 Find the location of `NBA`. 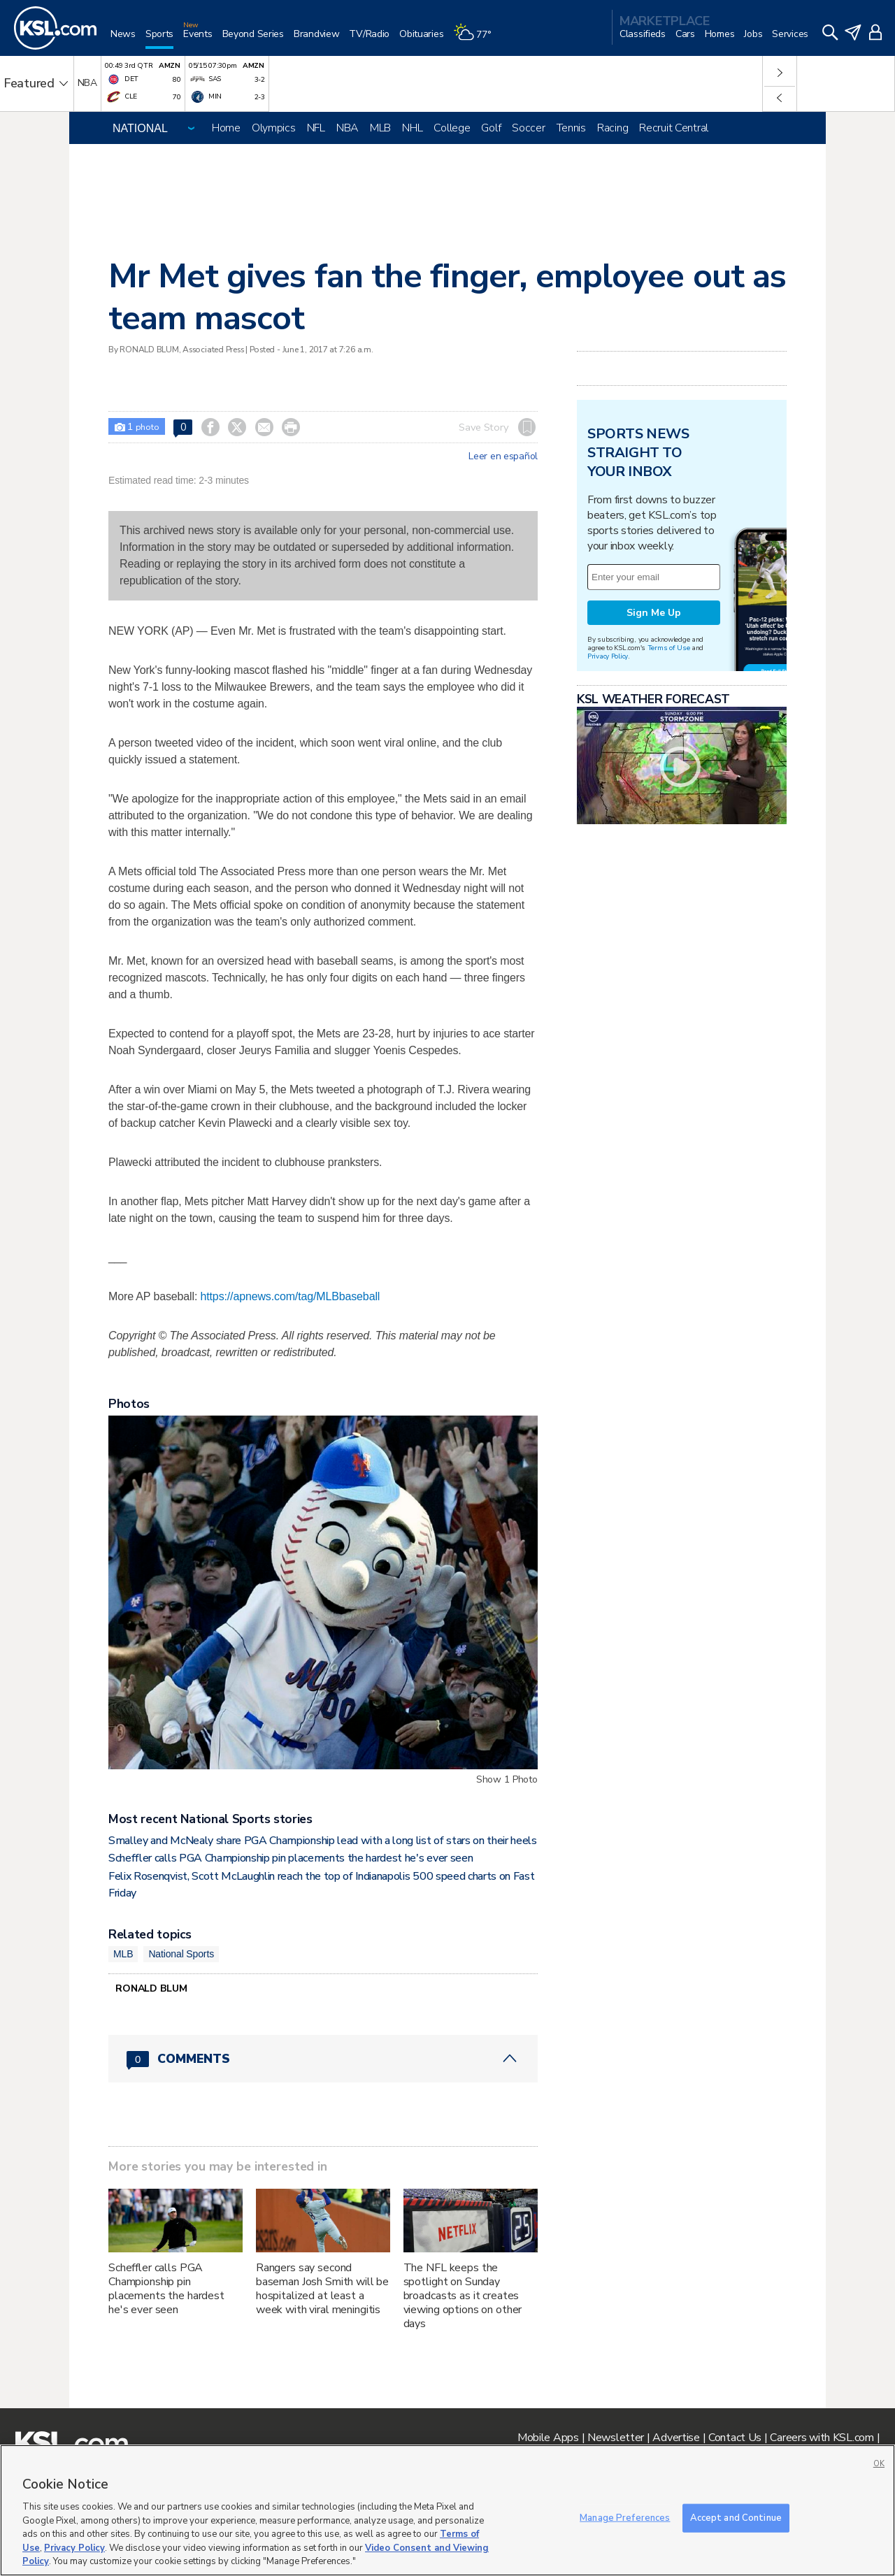

NBA is located at coordinates (347, 128).